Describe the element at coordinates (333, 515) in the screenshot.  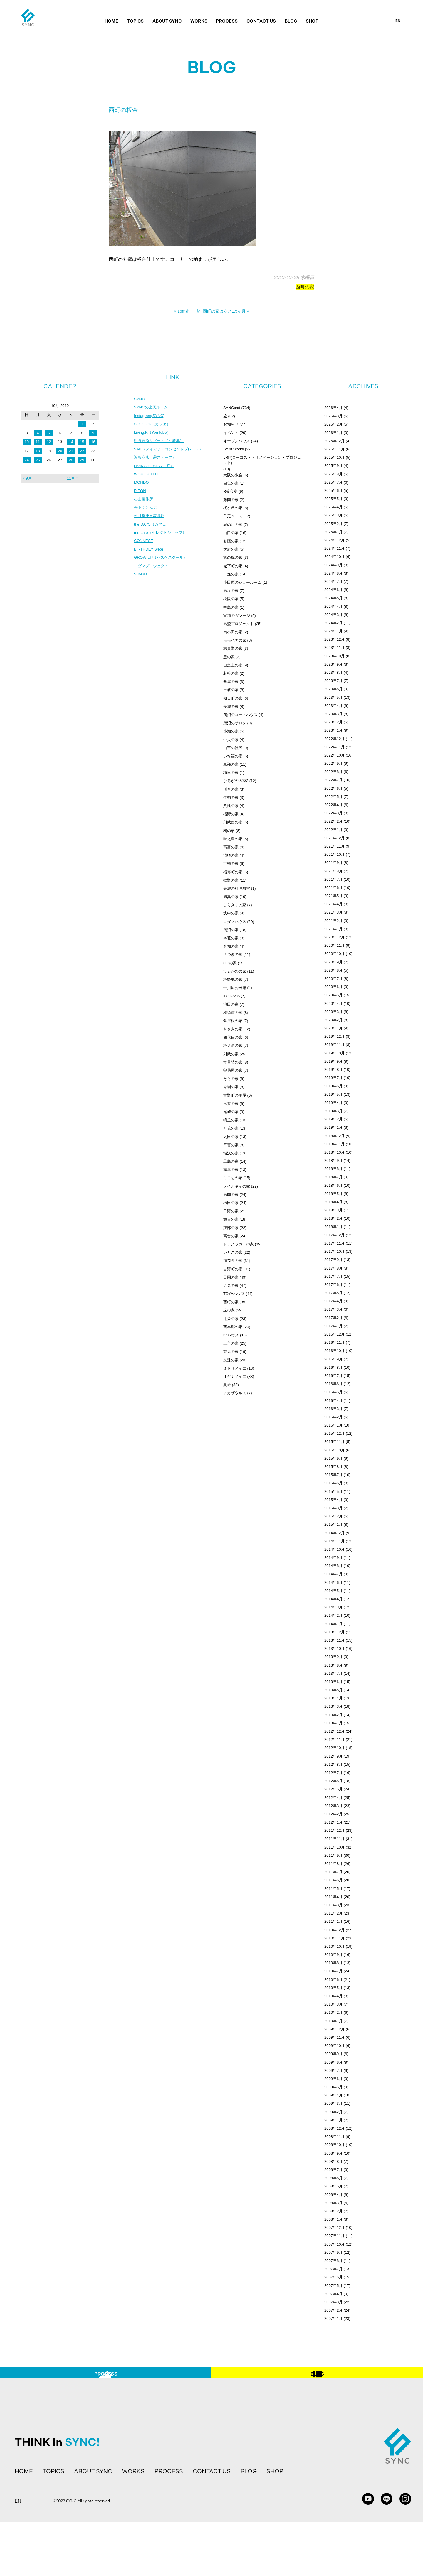
I see `2025年3月` at that location.